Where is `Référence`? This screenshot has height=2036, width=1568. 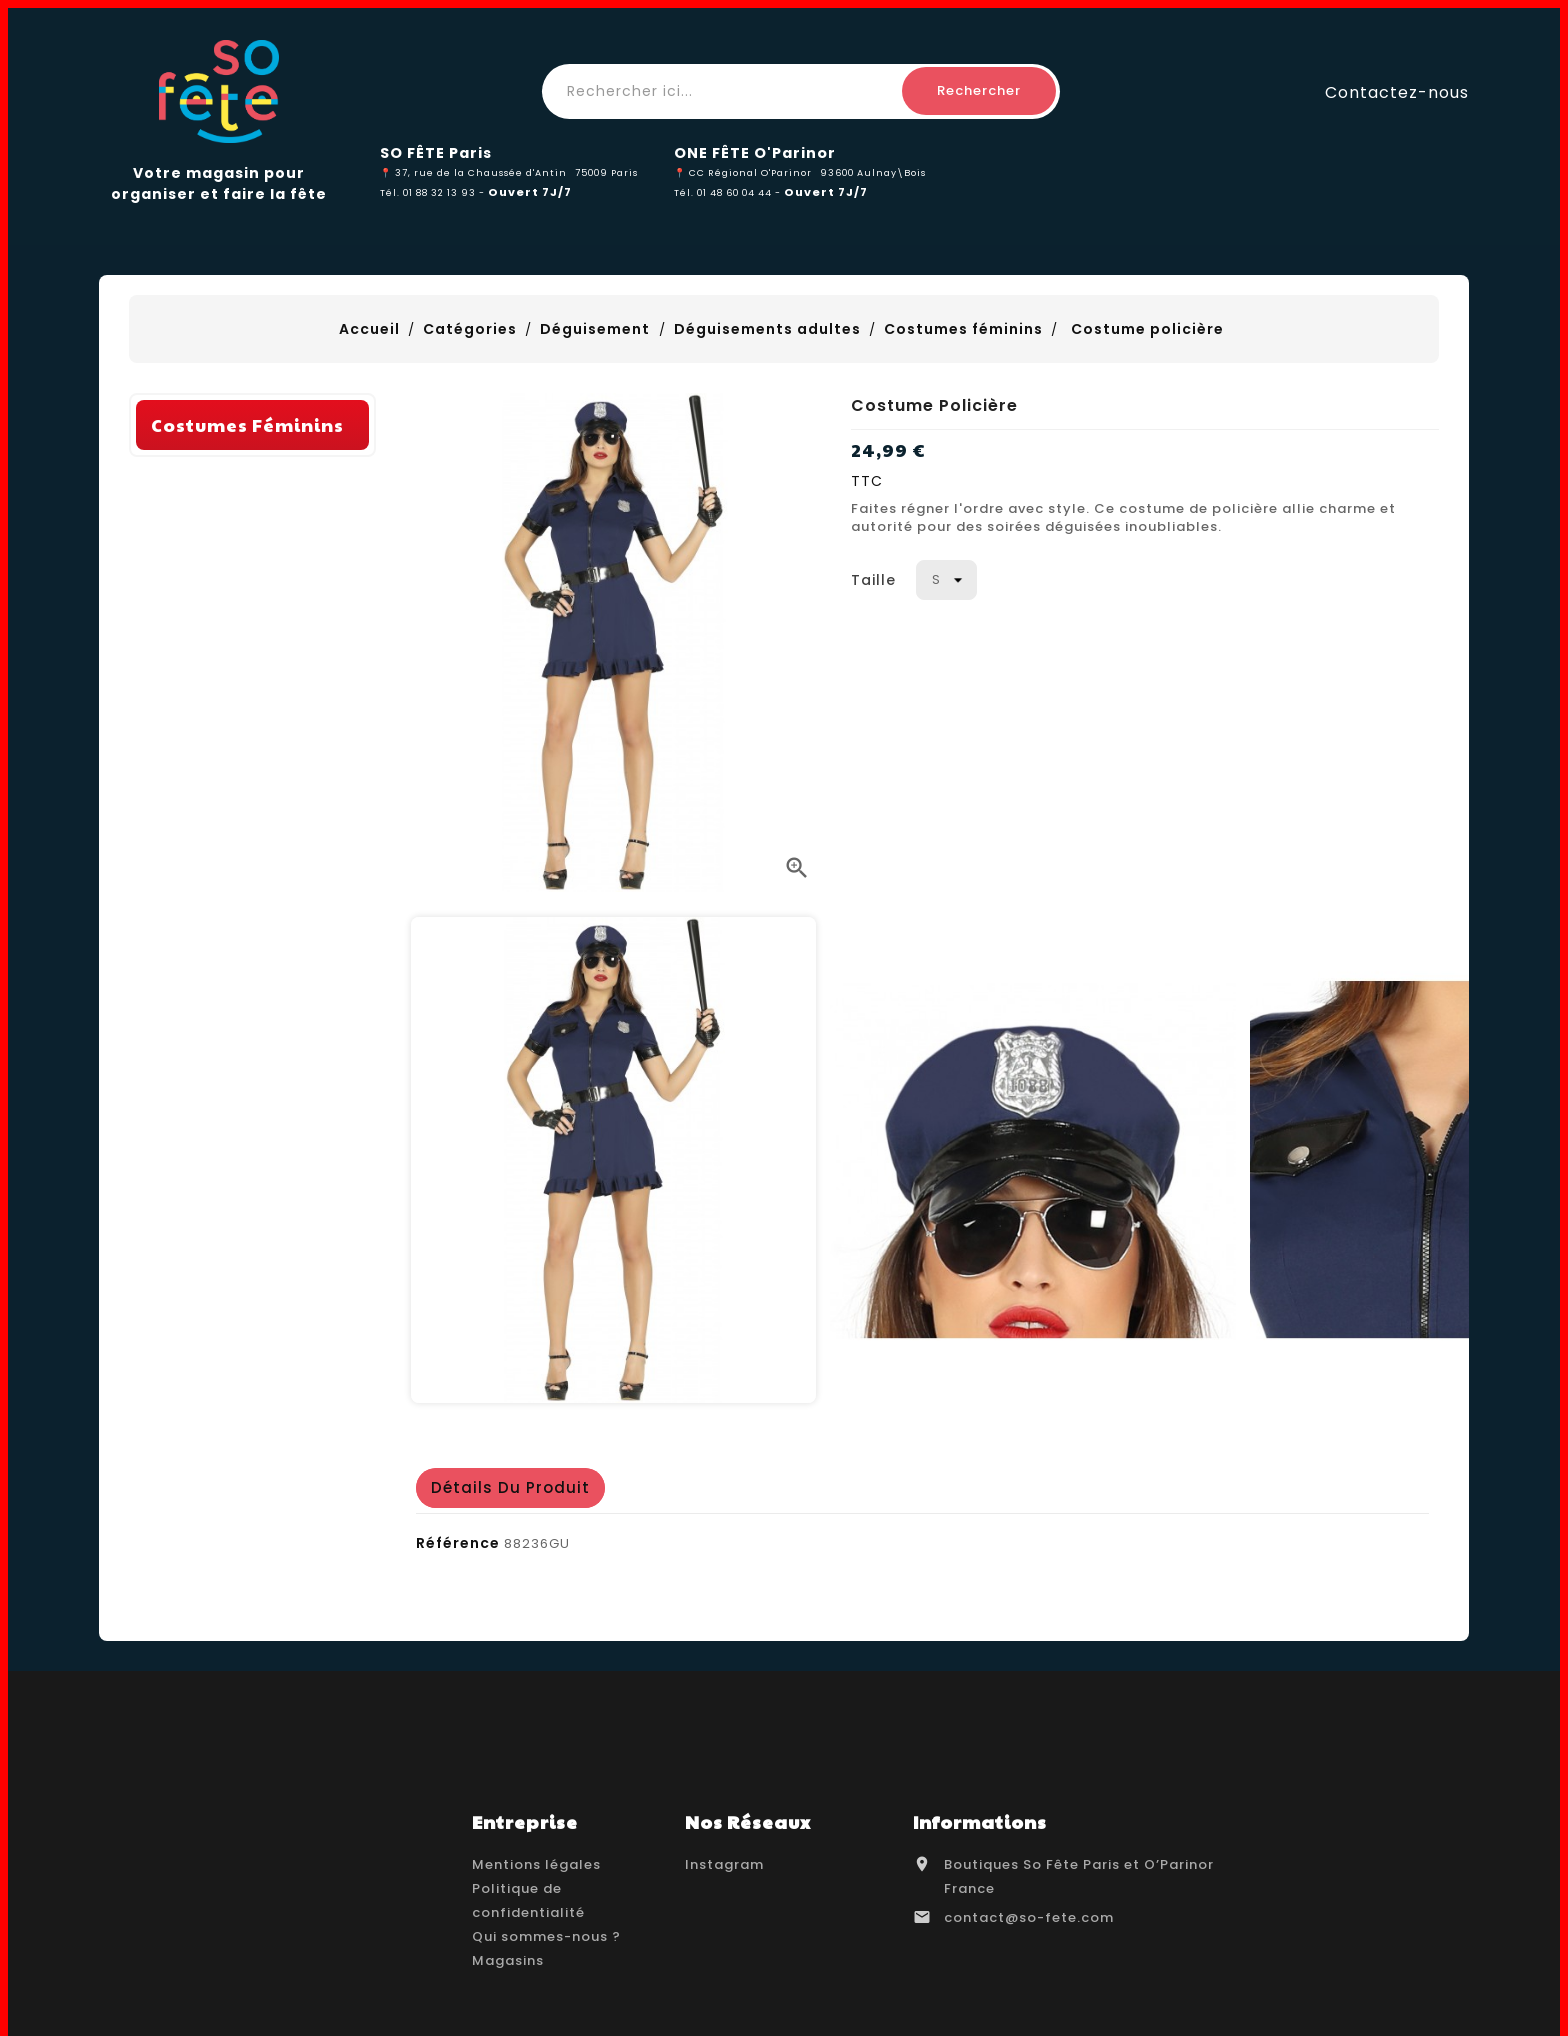 Référence is located at coordinates (458, 1543).